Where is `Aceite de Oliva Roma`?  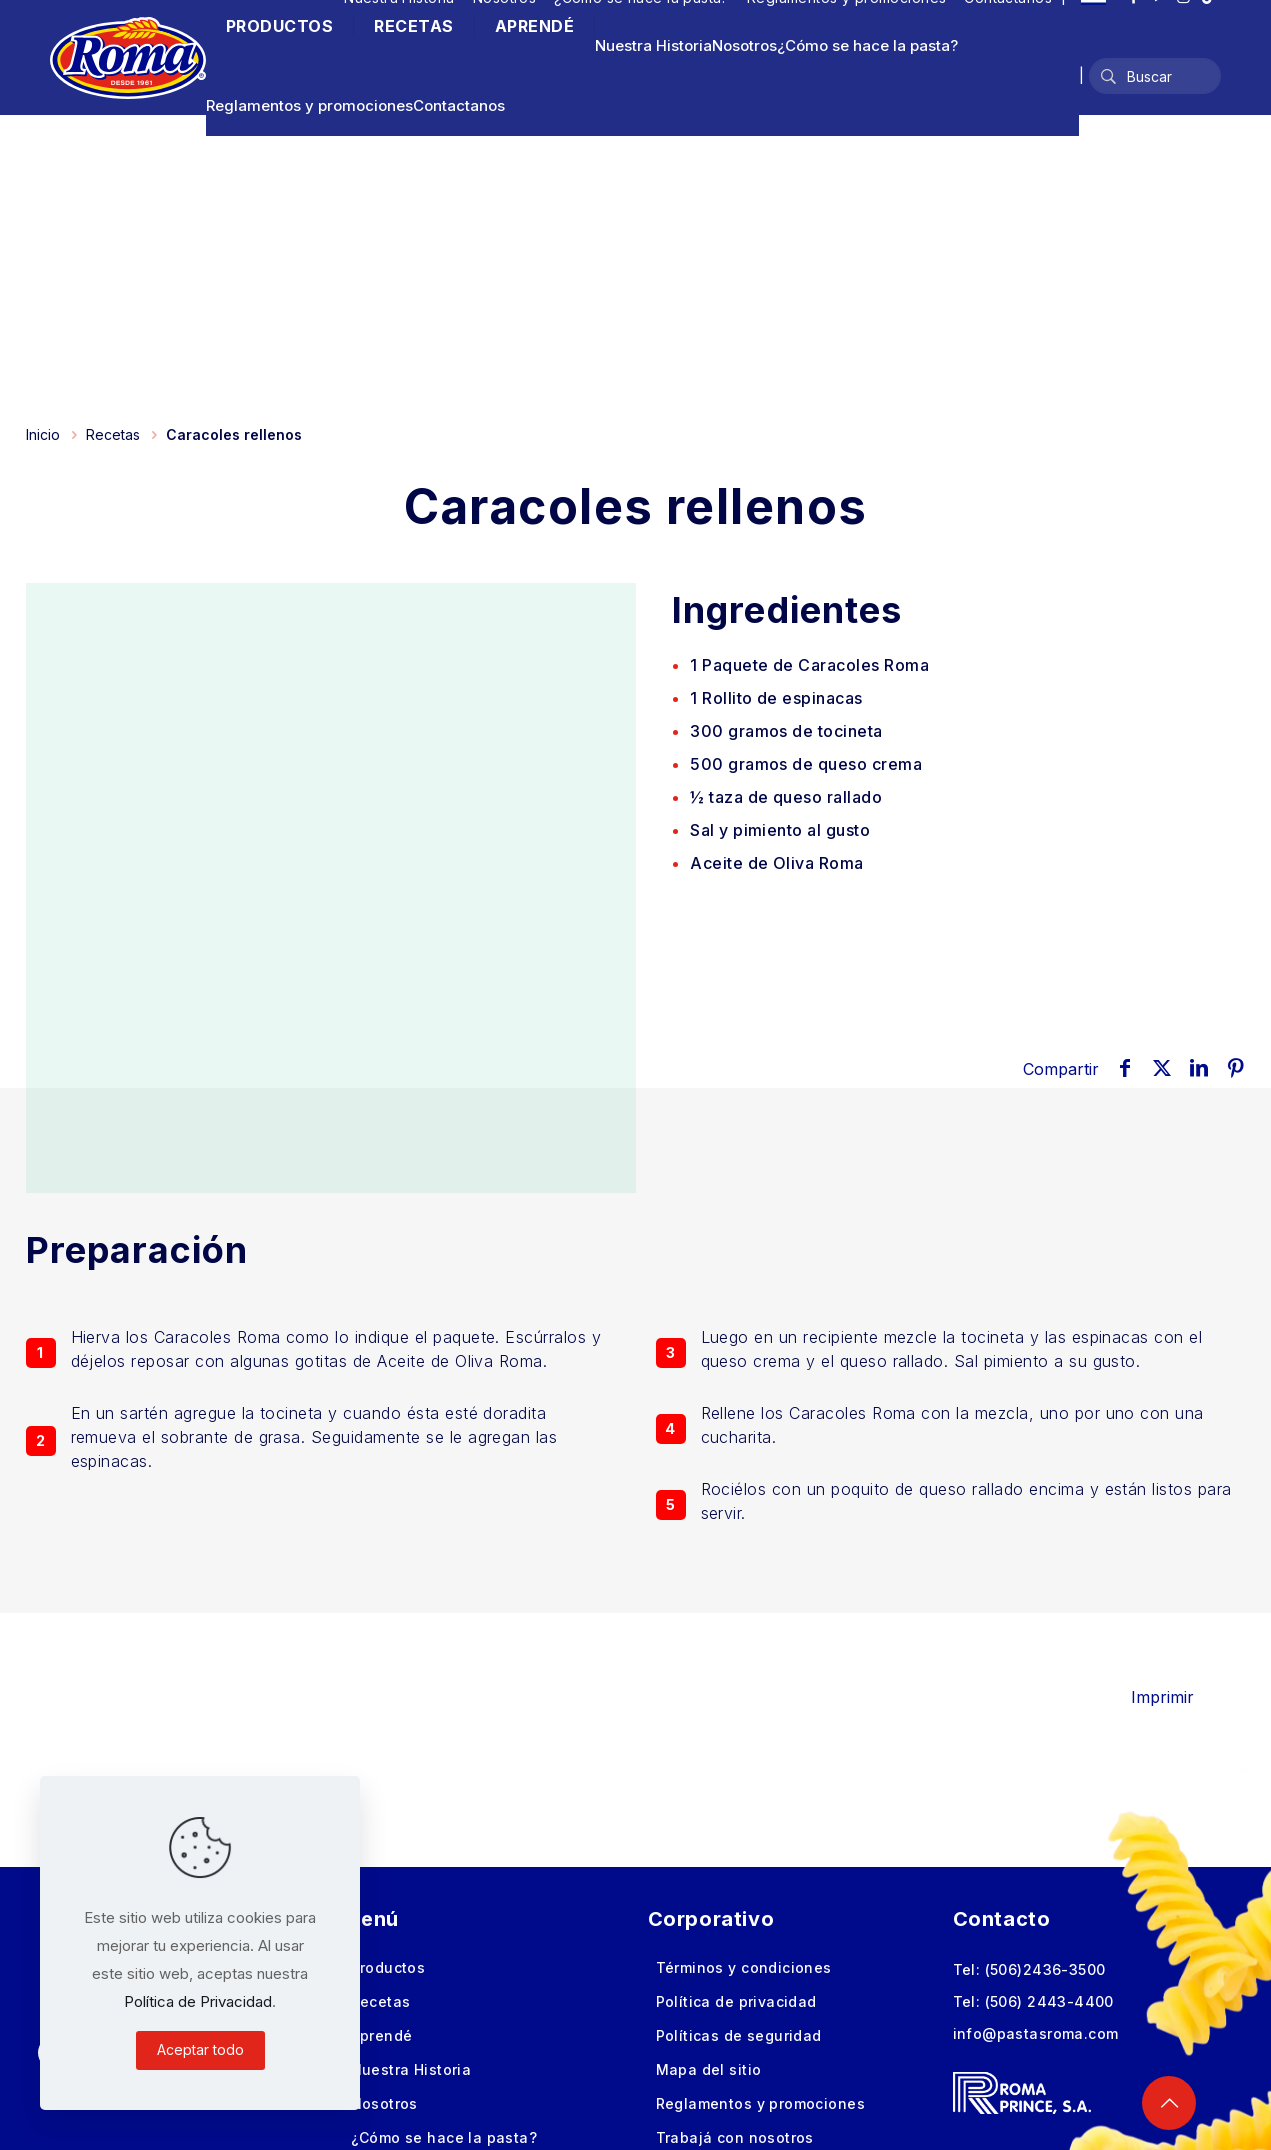 Aceite de Oliva Roma is located at coordinates (777, 863).